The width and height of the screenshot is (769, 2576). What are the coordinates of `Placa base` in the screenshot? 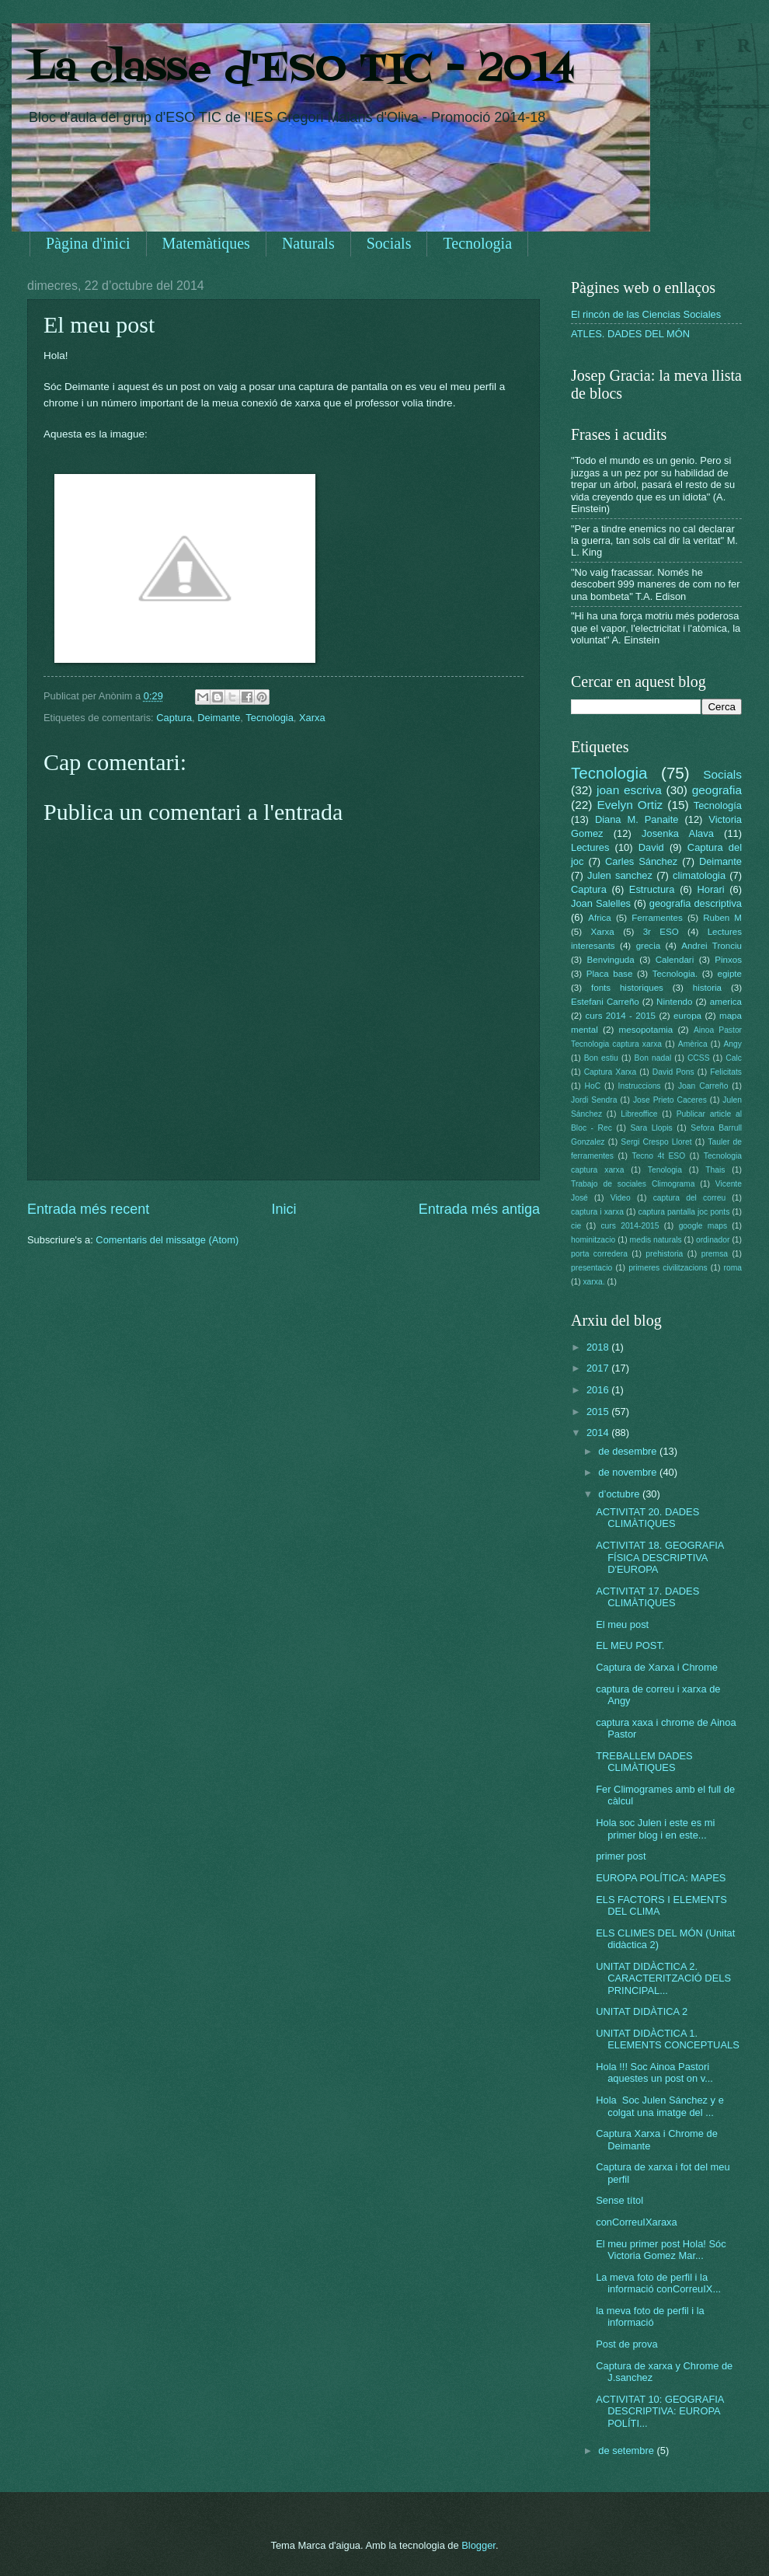 It's located at (609, 973).